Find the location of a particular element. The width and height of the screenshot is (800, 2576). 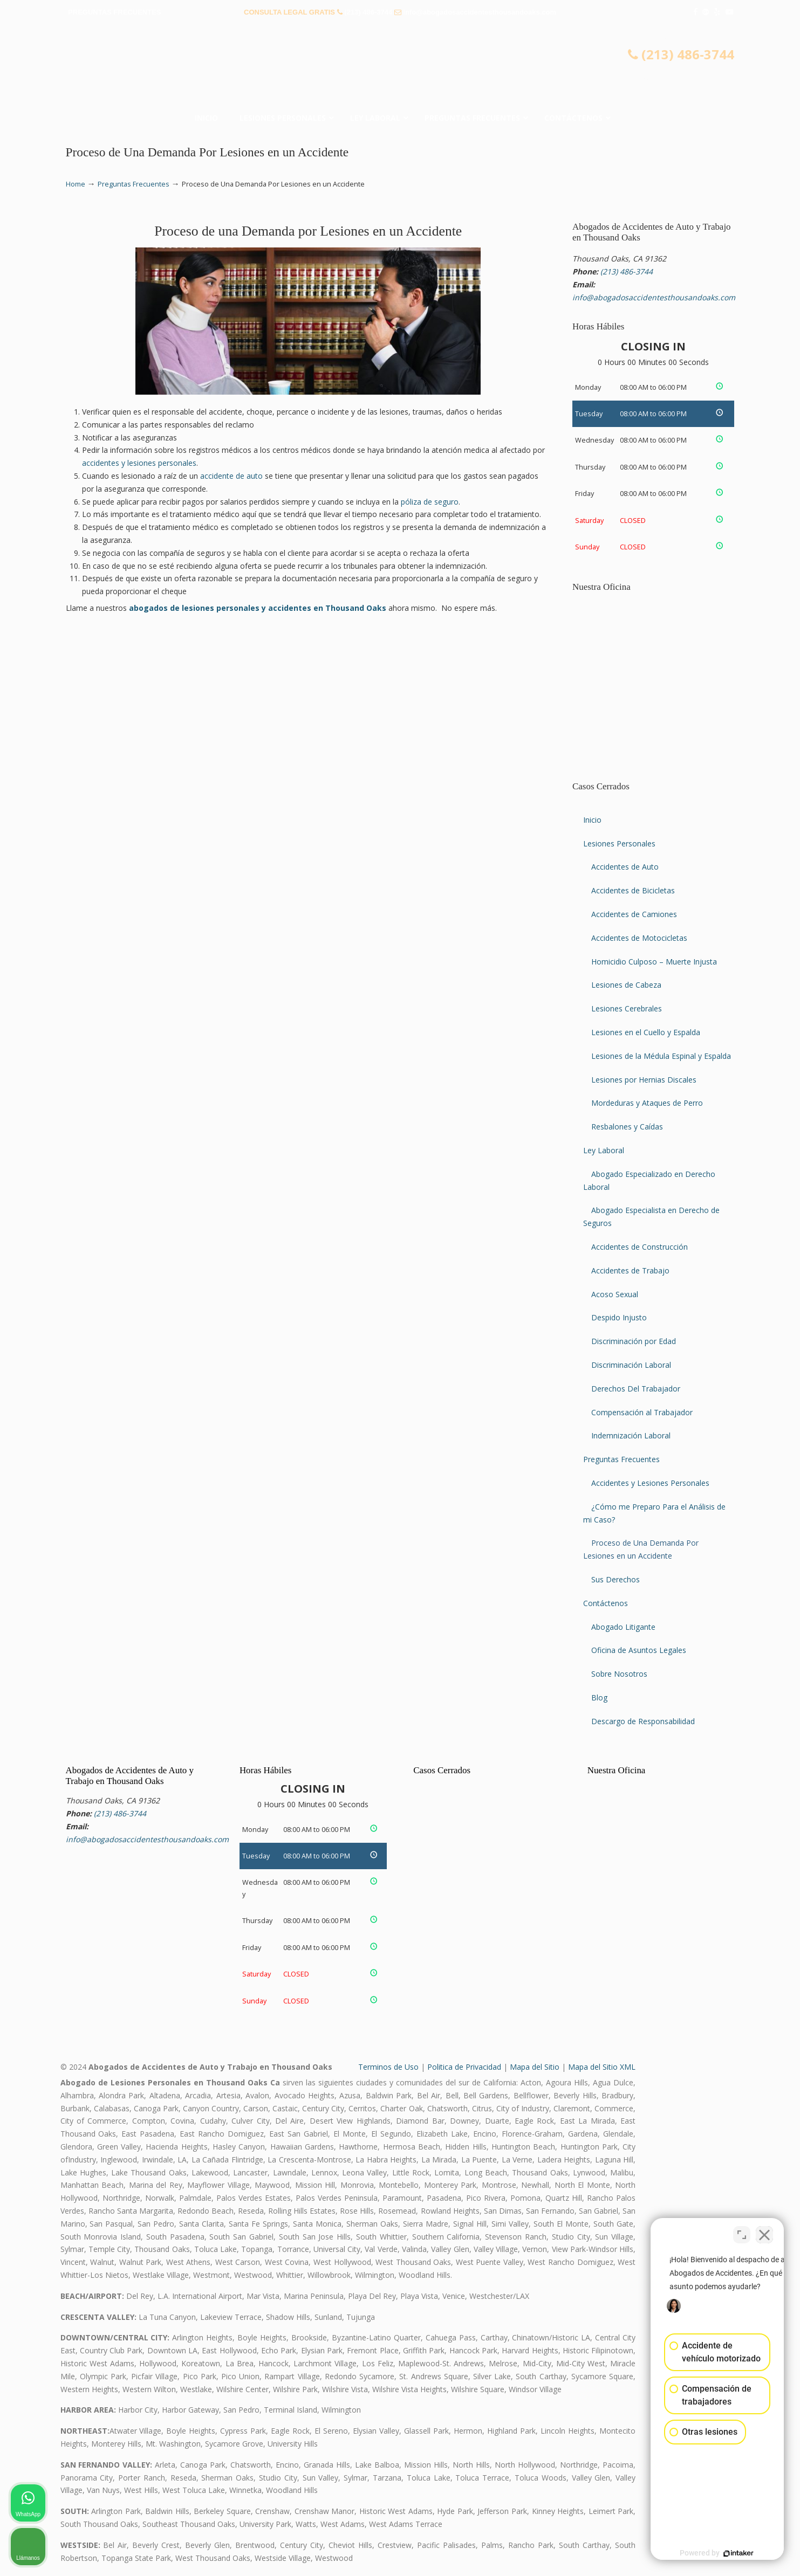

¿Cómo me Preparo Para el Análisis de mi Caso? is located at coordinates (654, 1513).